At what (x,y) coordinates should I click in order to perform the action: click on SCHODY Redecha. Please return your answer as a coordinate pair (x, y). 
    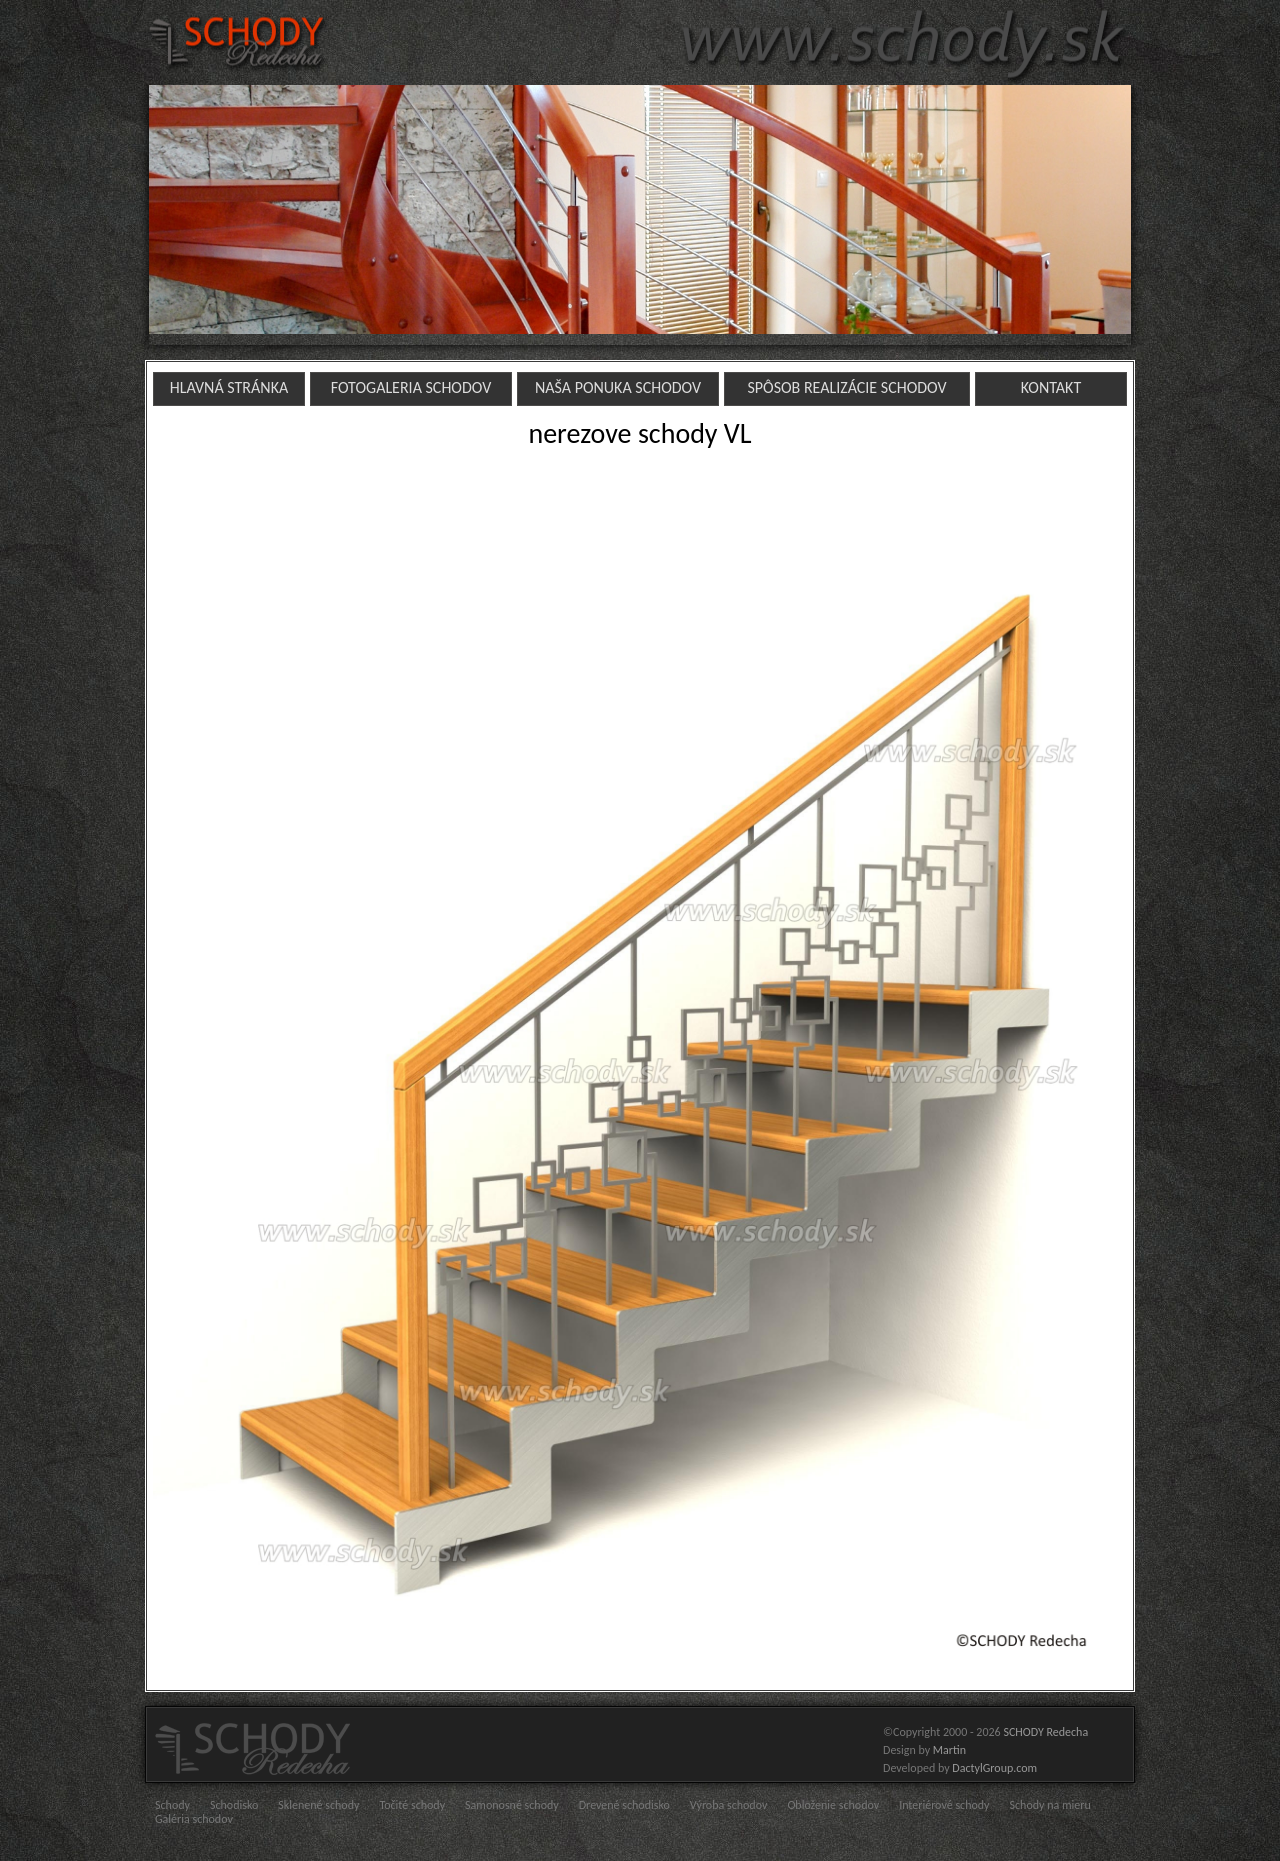
    Looking at the image, I should click on (1045, 1732).